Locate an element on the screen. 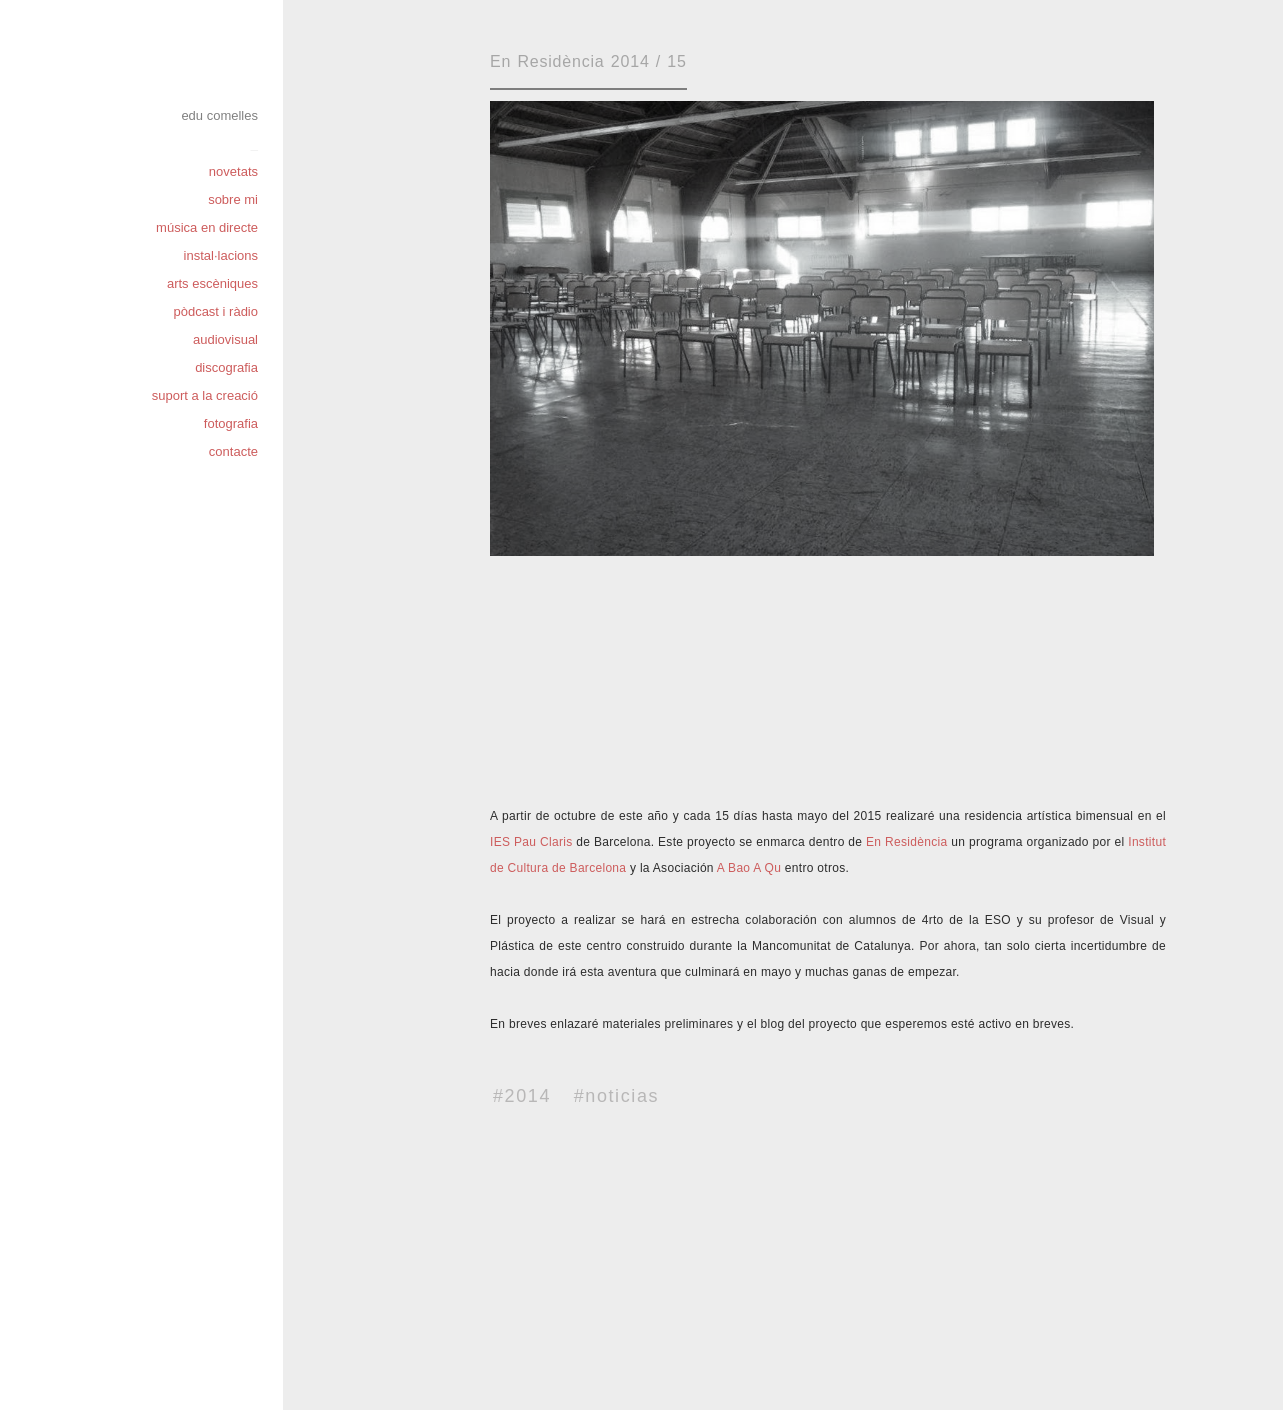  A Bao A Qu is located at coordinates (749, 868).